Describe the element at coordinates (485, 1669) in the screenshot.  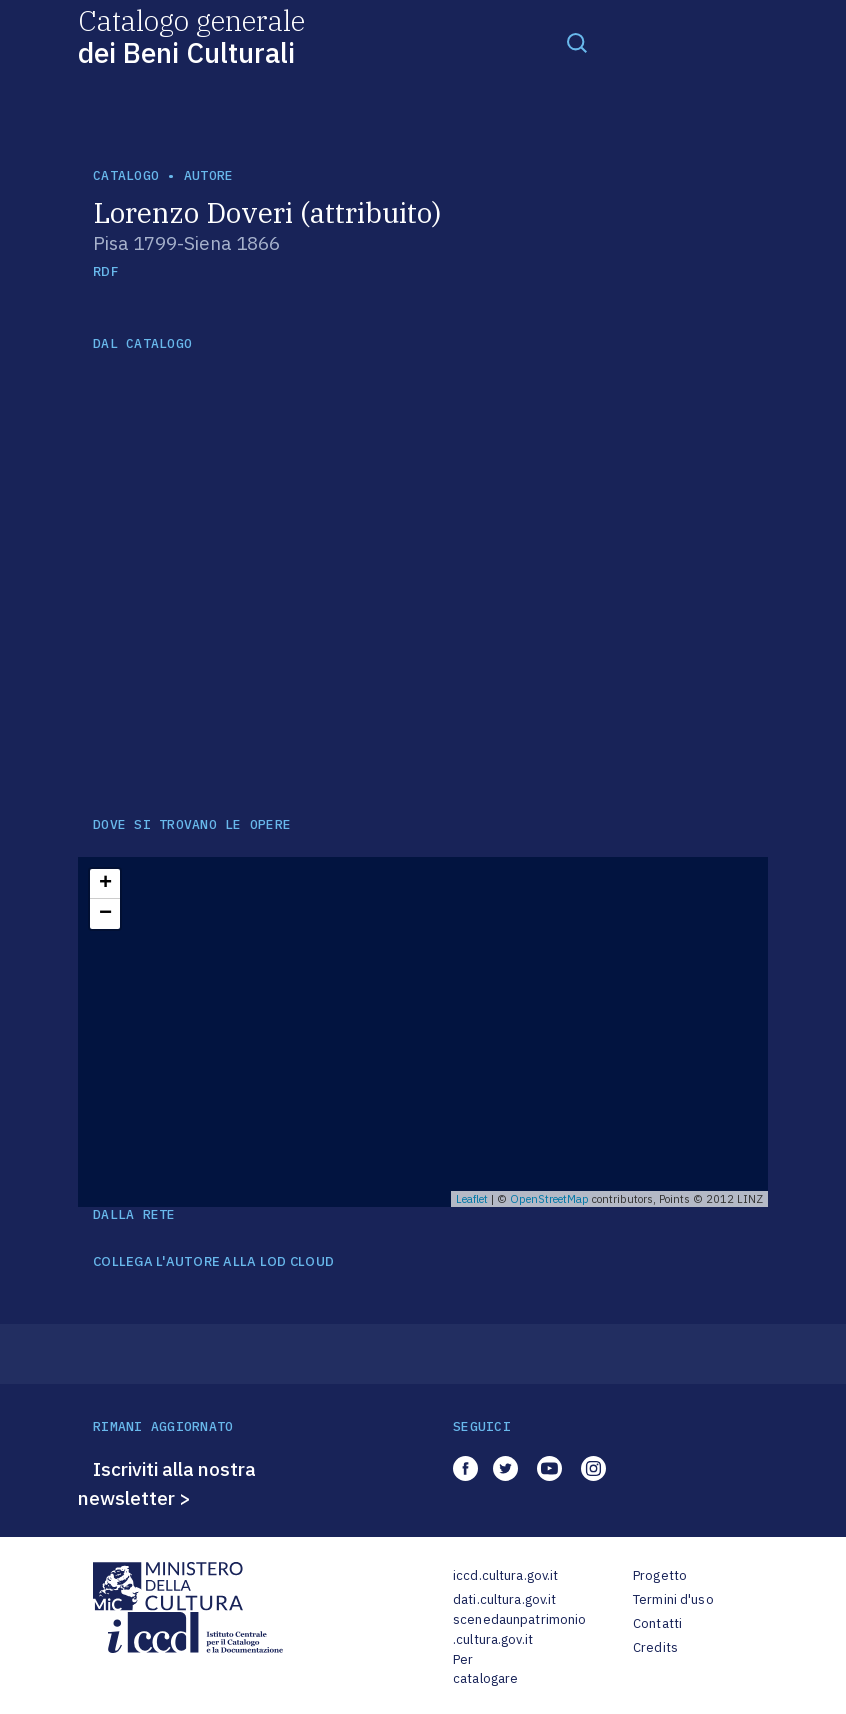
I see `Per catalogare` at that location.